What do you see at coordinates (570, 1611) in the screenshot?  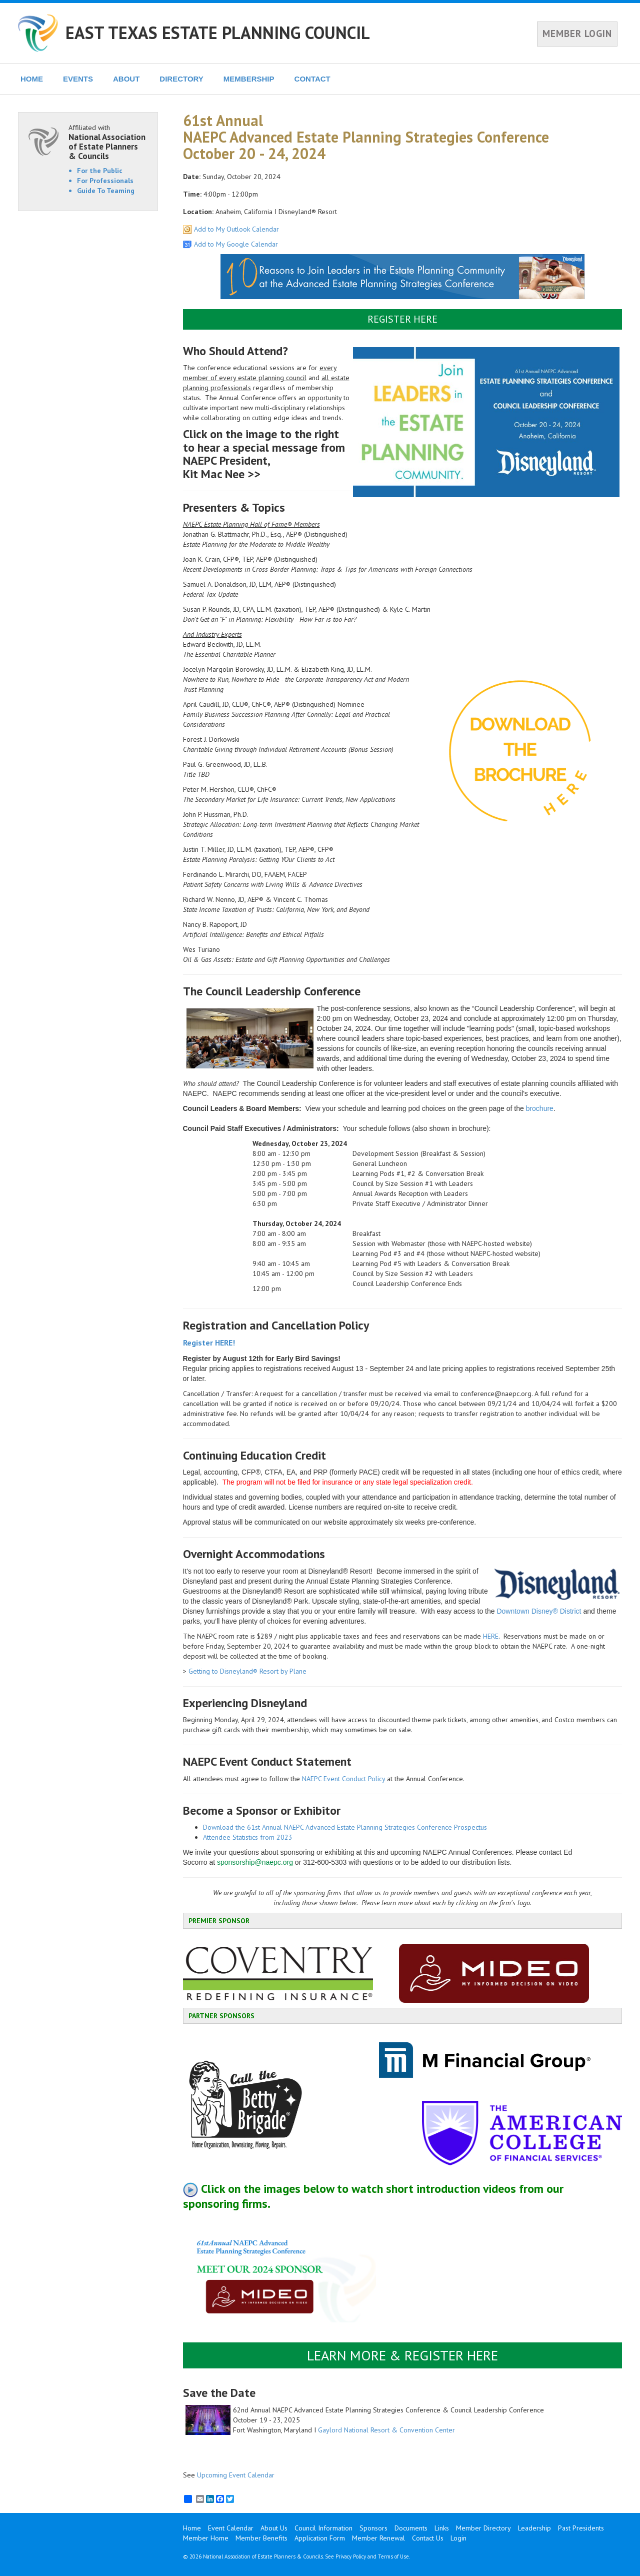 I see `District` at bounding box center [570, 1611].